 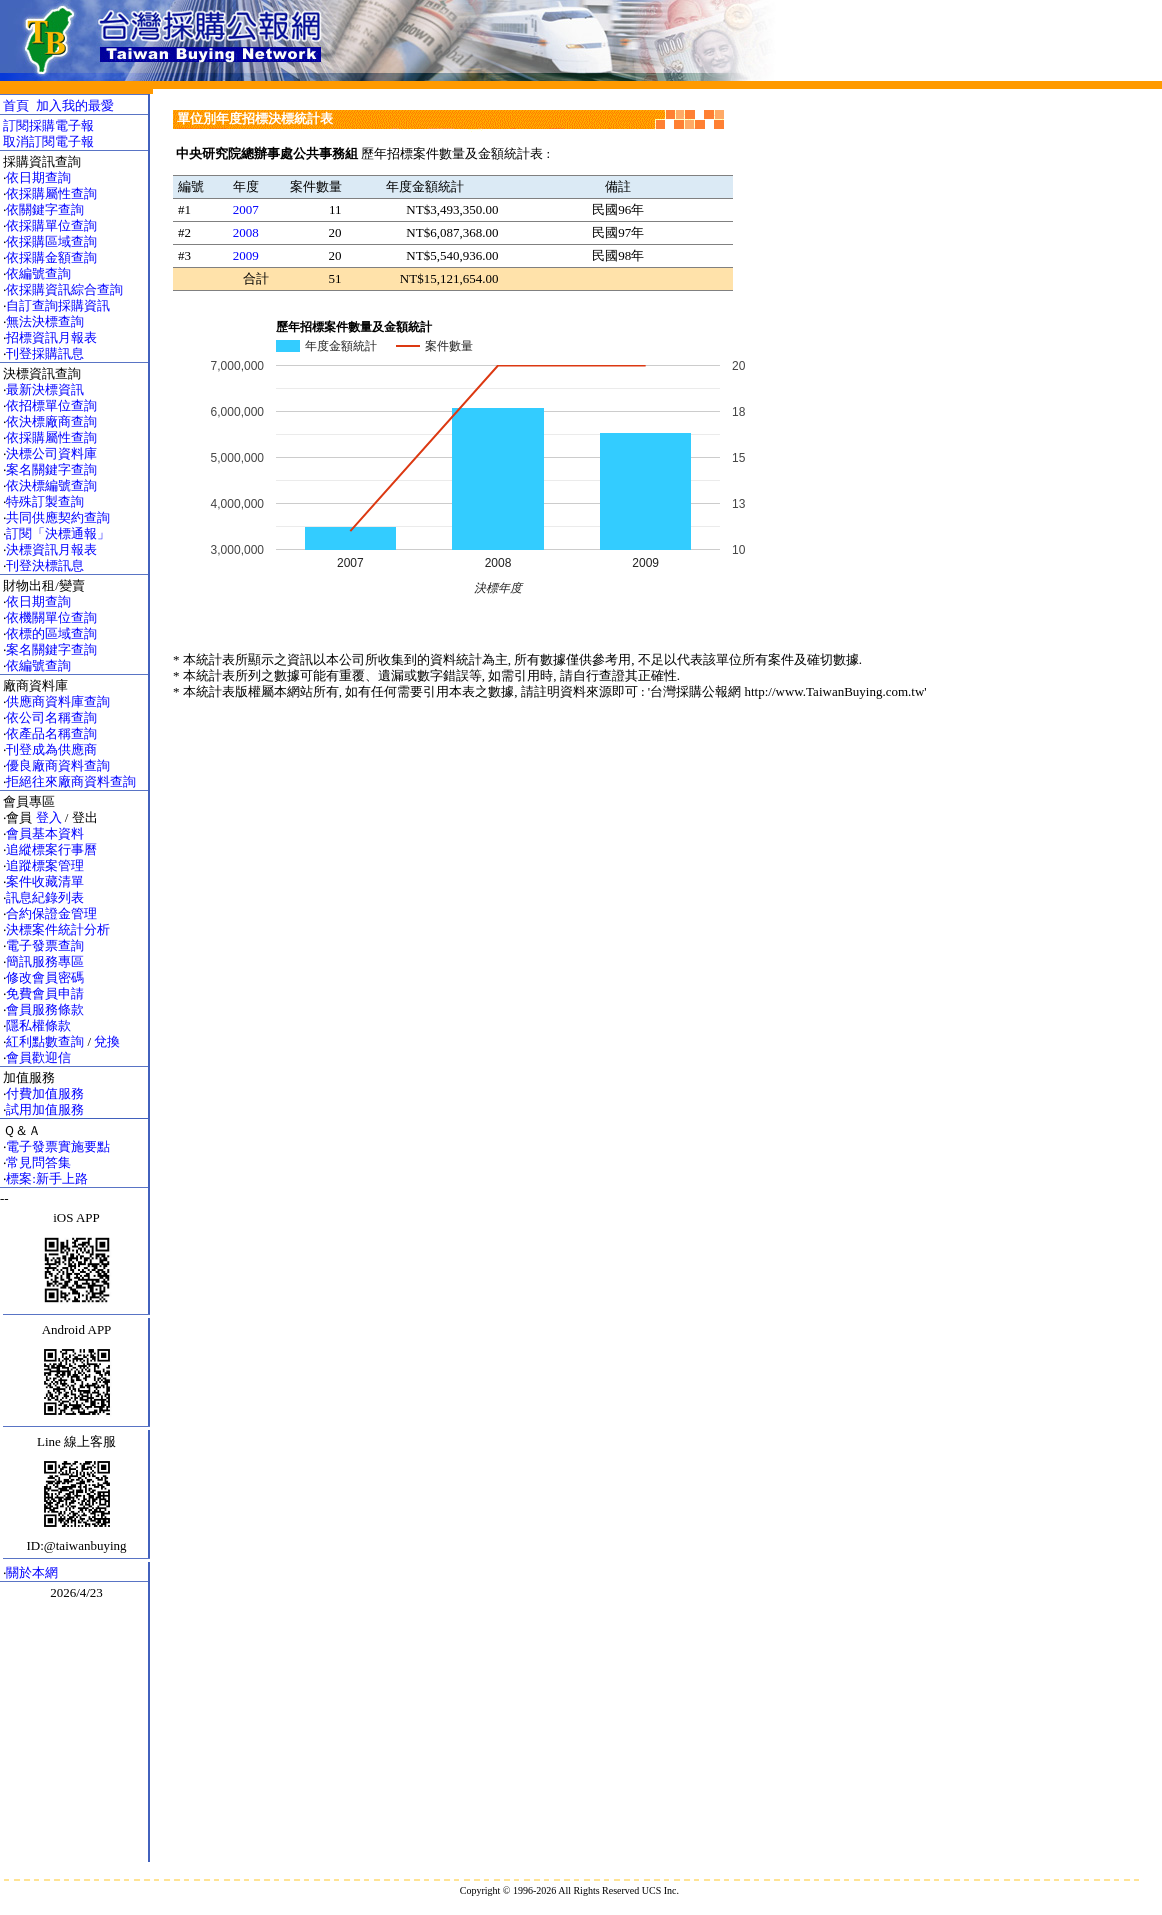 What do you see at coordinates (45, 1041) in the screenshot?
I see `紅利點數查詢` at bounding box center [45, 1041].